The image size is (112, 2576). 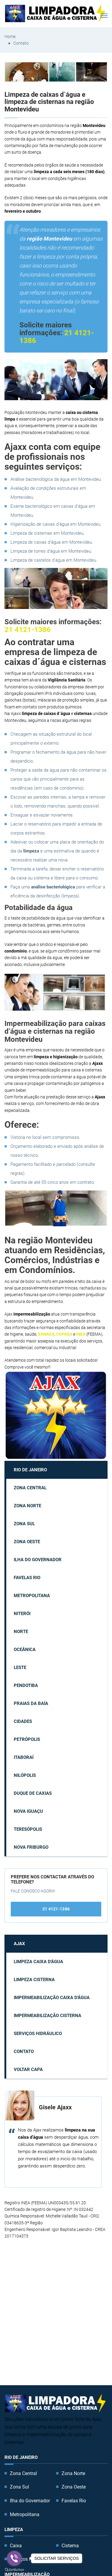 I want to click on Limpeza cisterna, so click(x=34, y=1979).